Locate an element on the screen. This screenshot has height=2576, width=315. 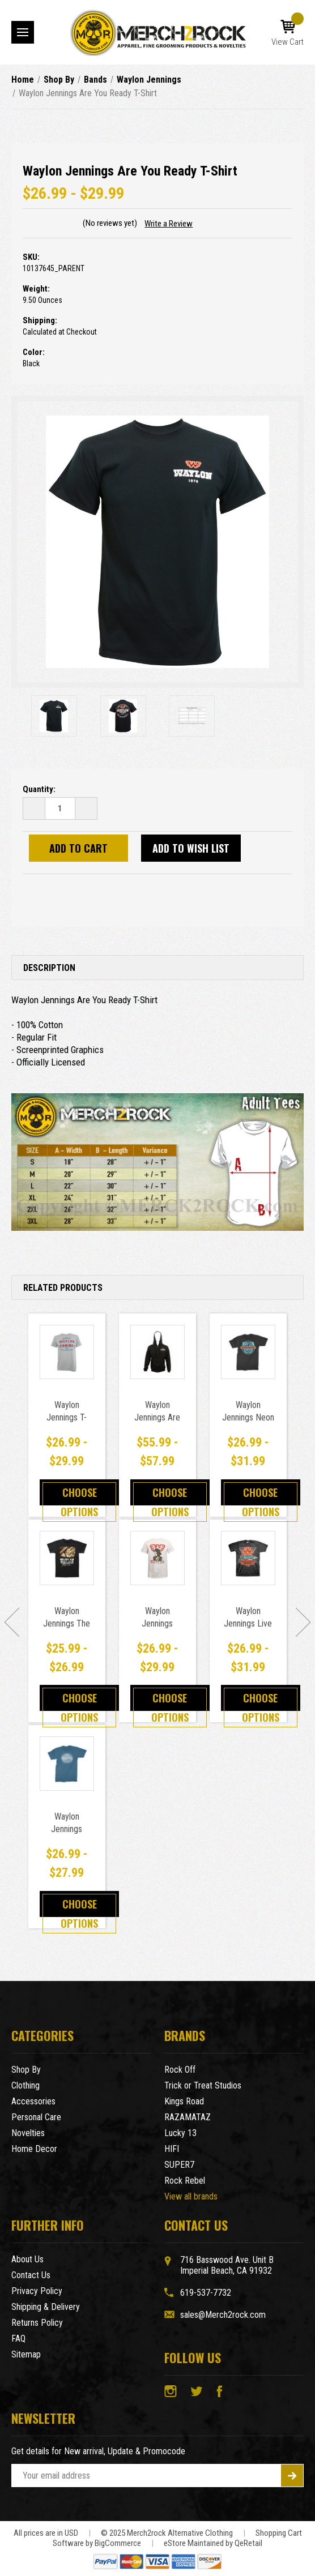
Privacy Policy is located at coordinates (36, 2291).